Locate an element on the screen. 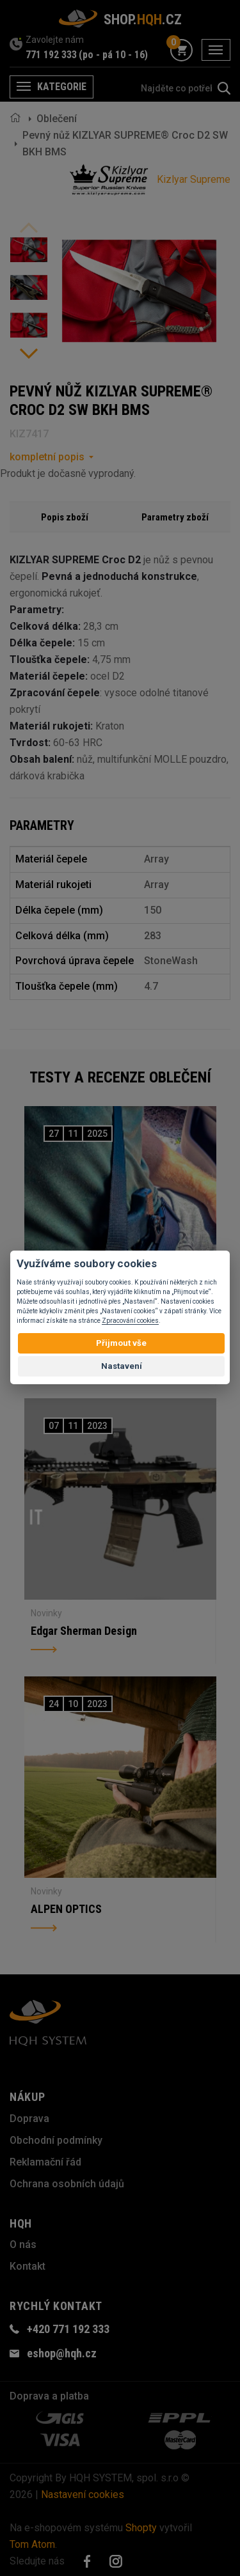 This screenshot has width=240, height=2576. Oblečení is located at coordinates (56, 119).